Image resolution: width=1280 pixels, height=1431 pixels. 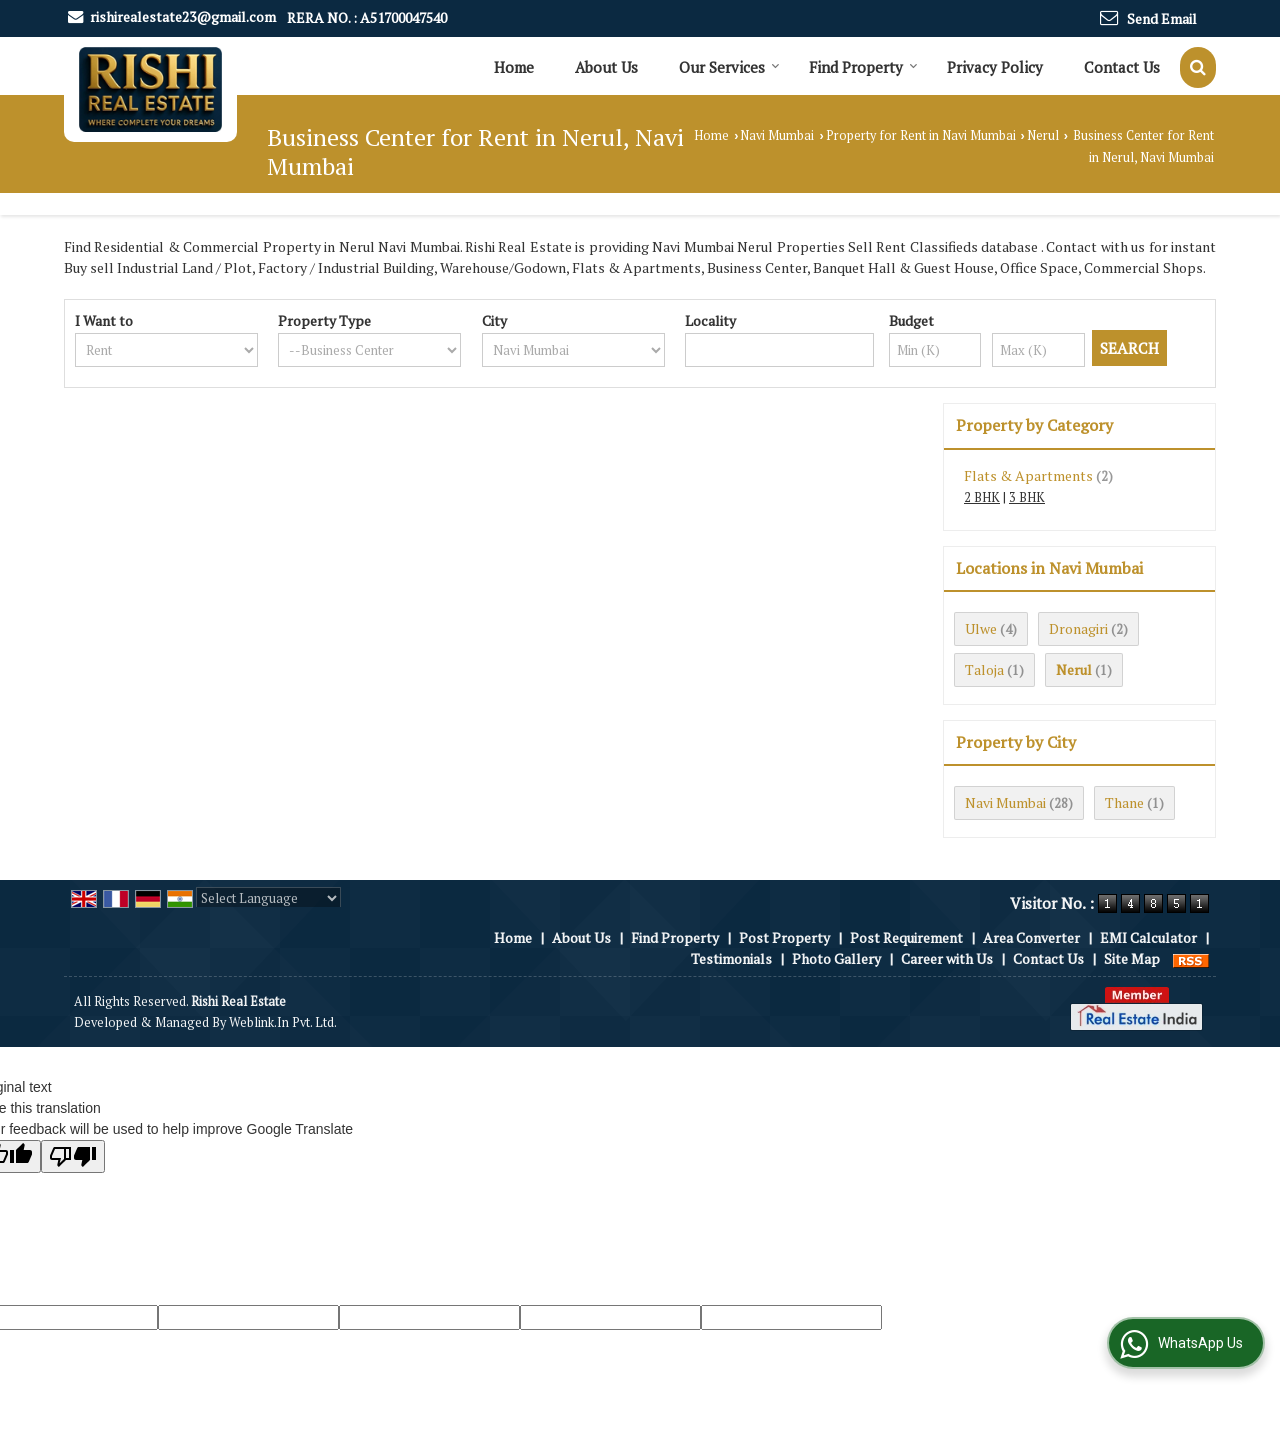 I want to click on Flats & Apartments, so click(x=1028, y=475).